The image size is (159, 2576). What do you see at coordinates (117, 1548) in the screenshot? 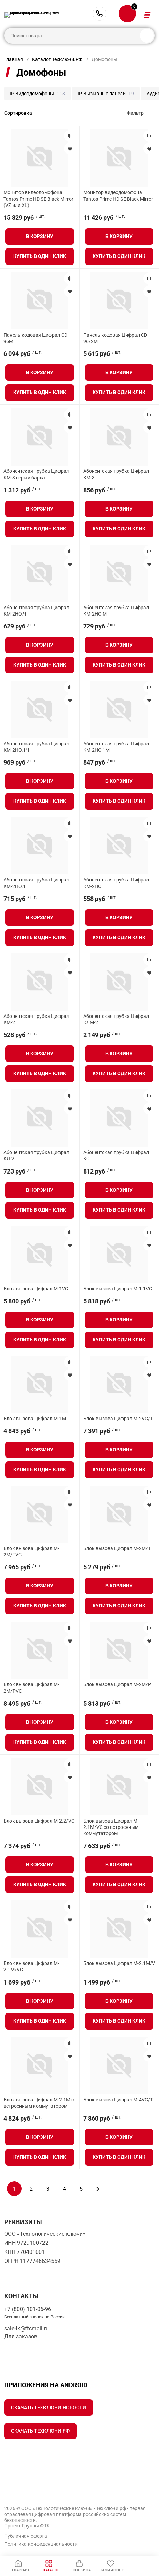
I see `Блок вызова Цифрал M-2M/T` at bounding box center [117, 1548].